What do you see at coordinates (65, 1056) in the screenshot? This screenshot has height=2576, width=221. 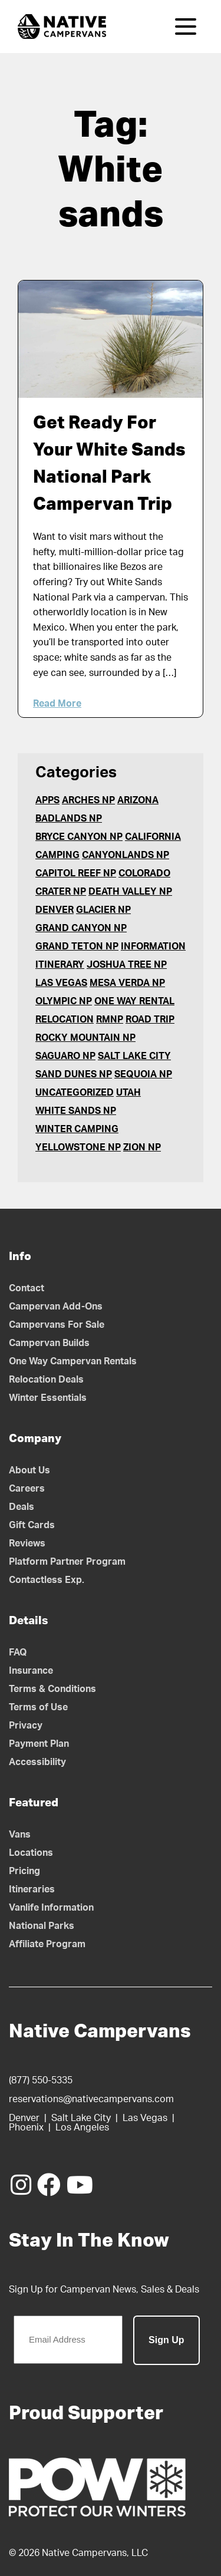 I see `Saguaro NP` at bounding box center [65, 1056].